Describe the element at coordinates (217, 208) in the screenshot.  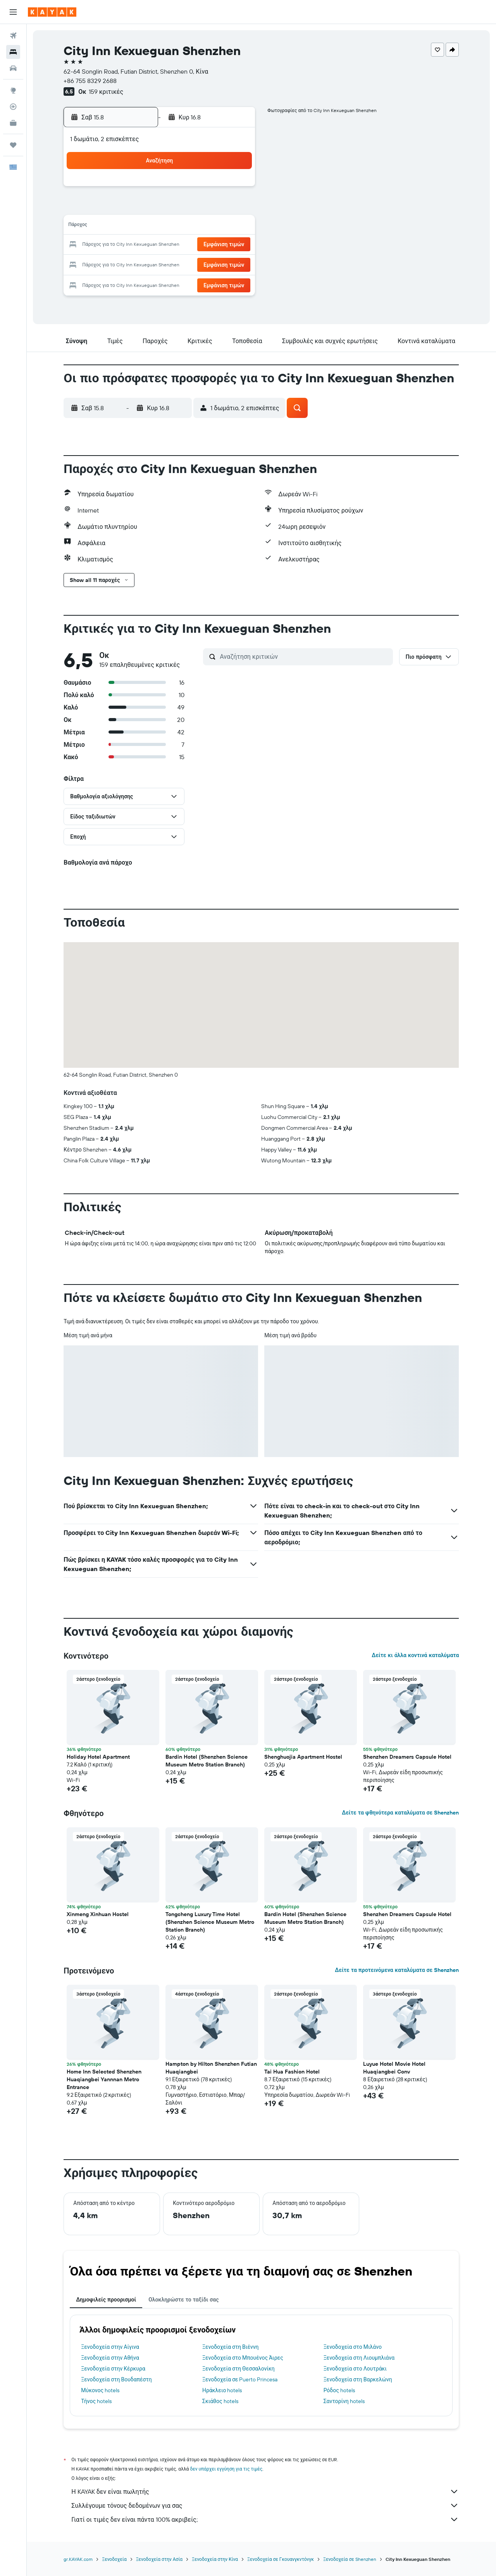
I see `8 [button]` at that location.